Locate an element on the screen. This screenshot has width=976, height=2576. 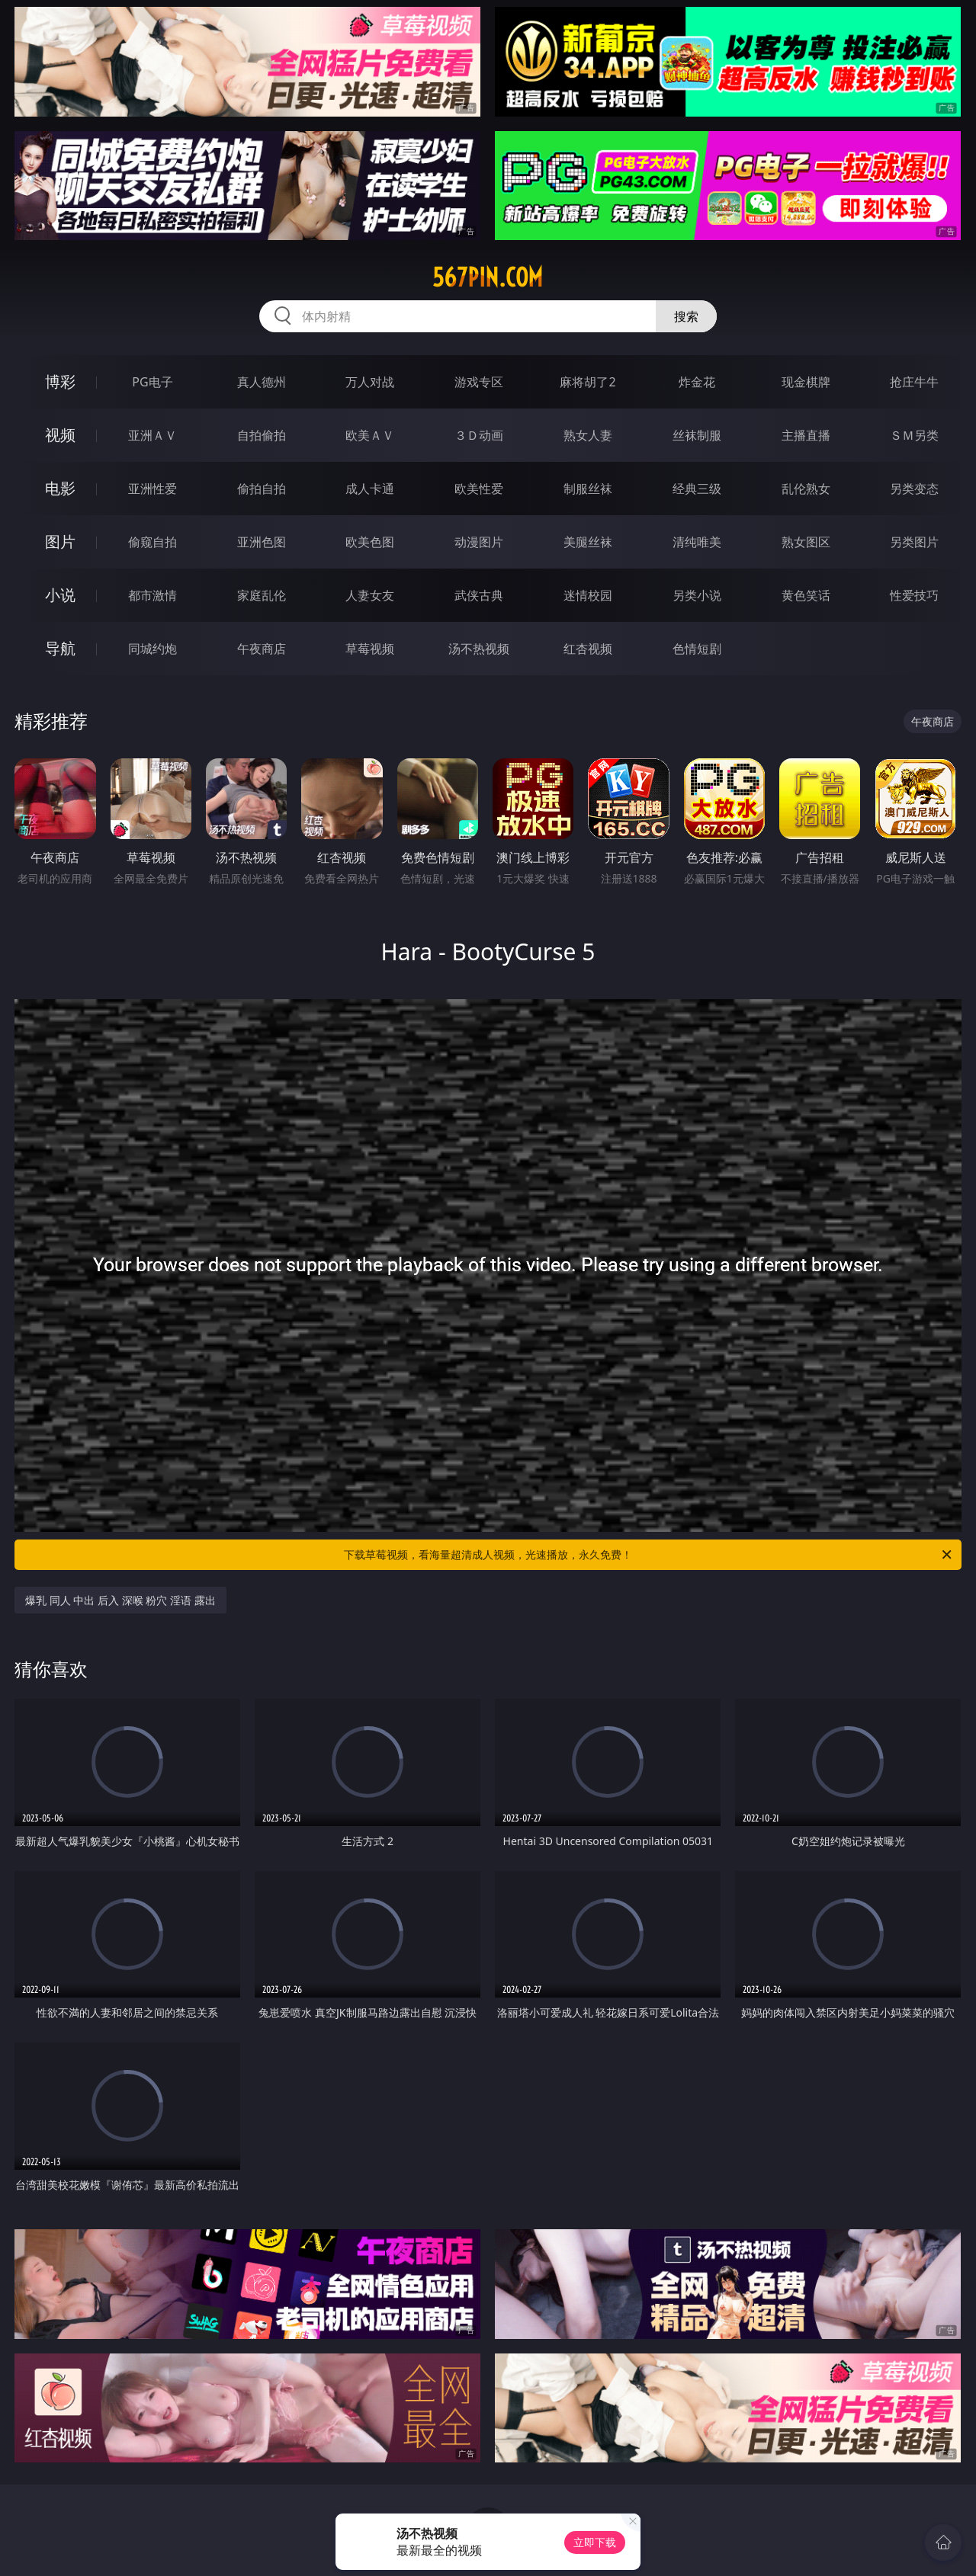
爆乳 同人 中出 后入 深喉 粉穴 淫语 露出 is located at coordinates (120, 1600).